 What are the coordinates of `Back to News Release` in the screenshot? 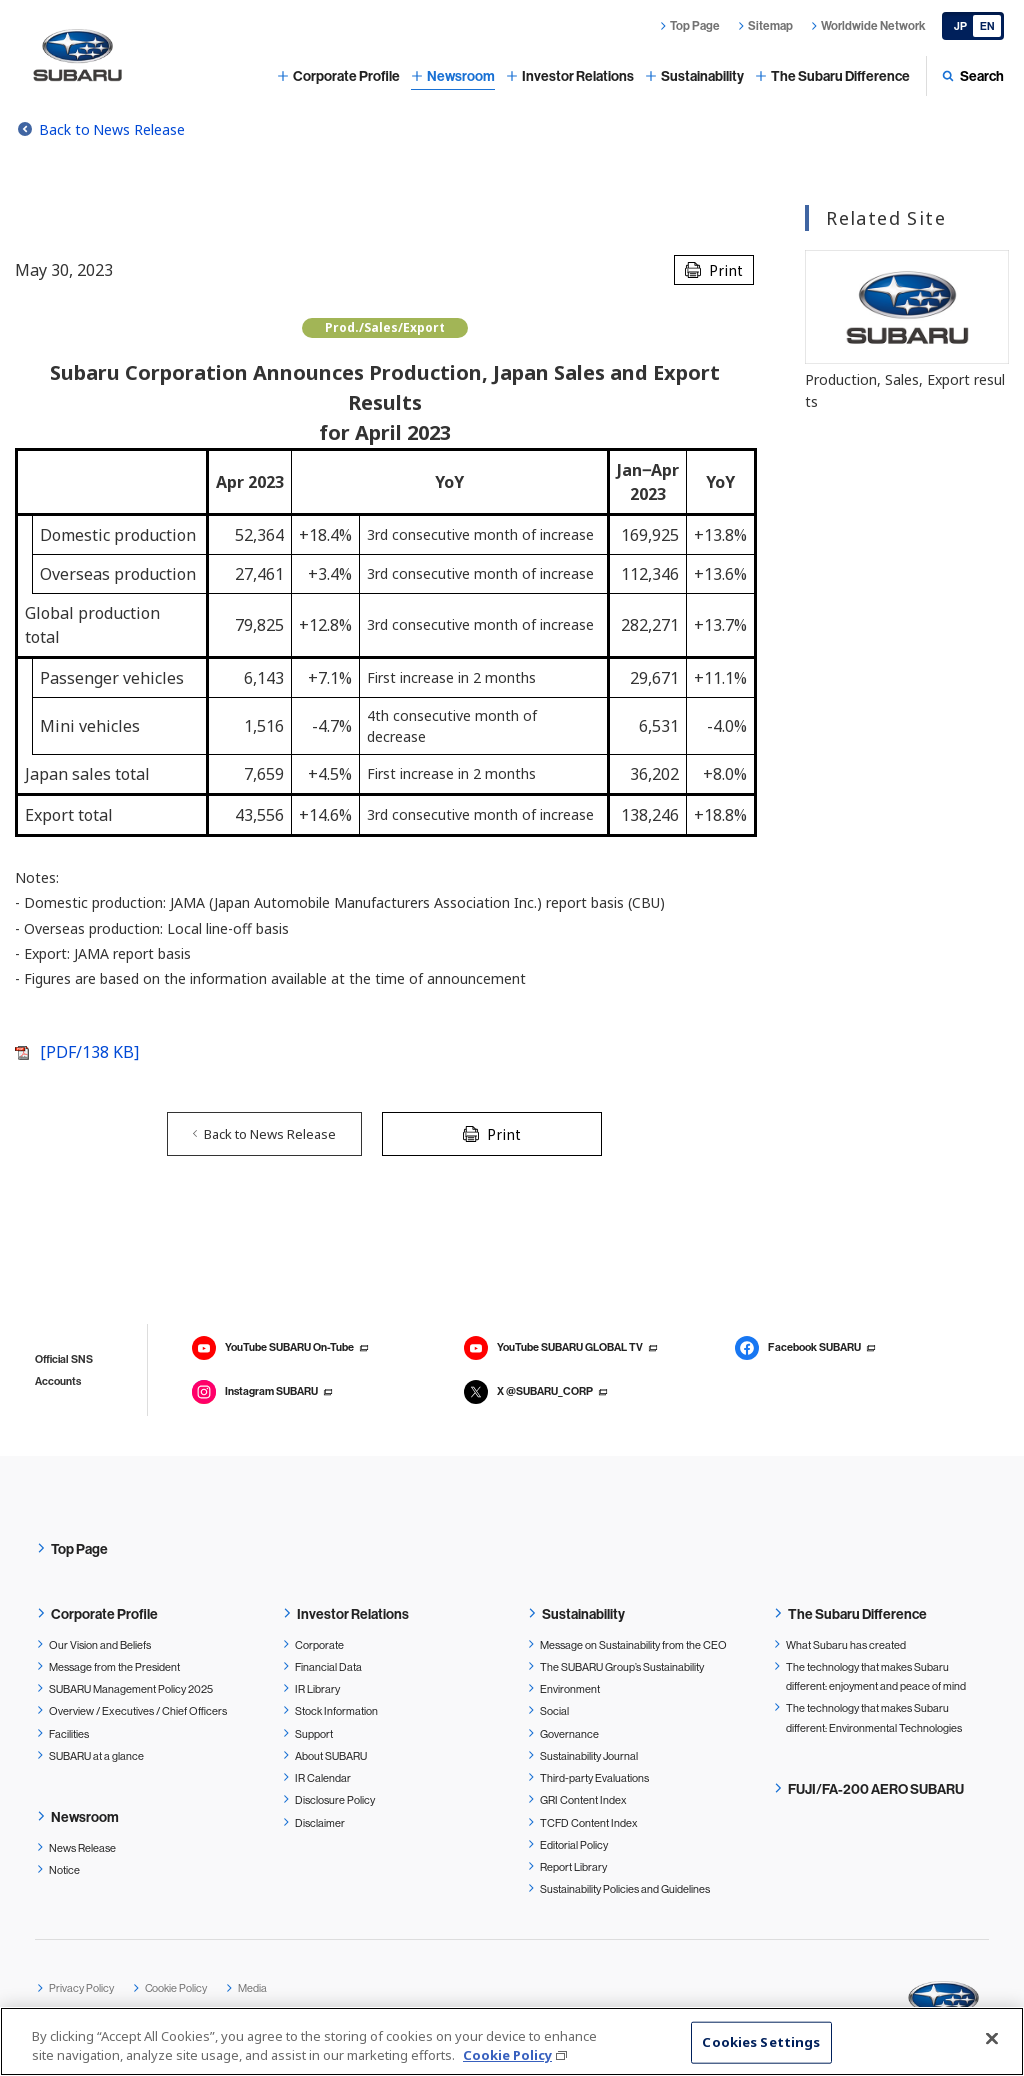 It's located at (112, 129).